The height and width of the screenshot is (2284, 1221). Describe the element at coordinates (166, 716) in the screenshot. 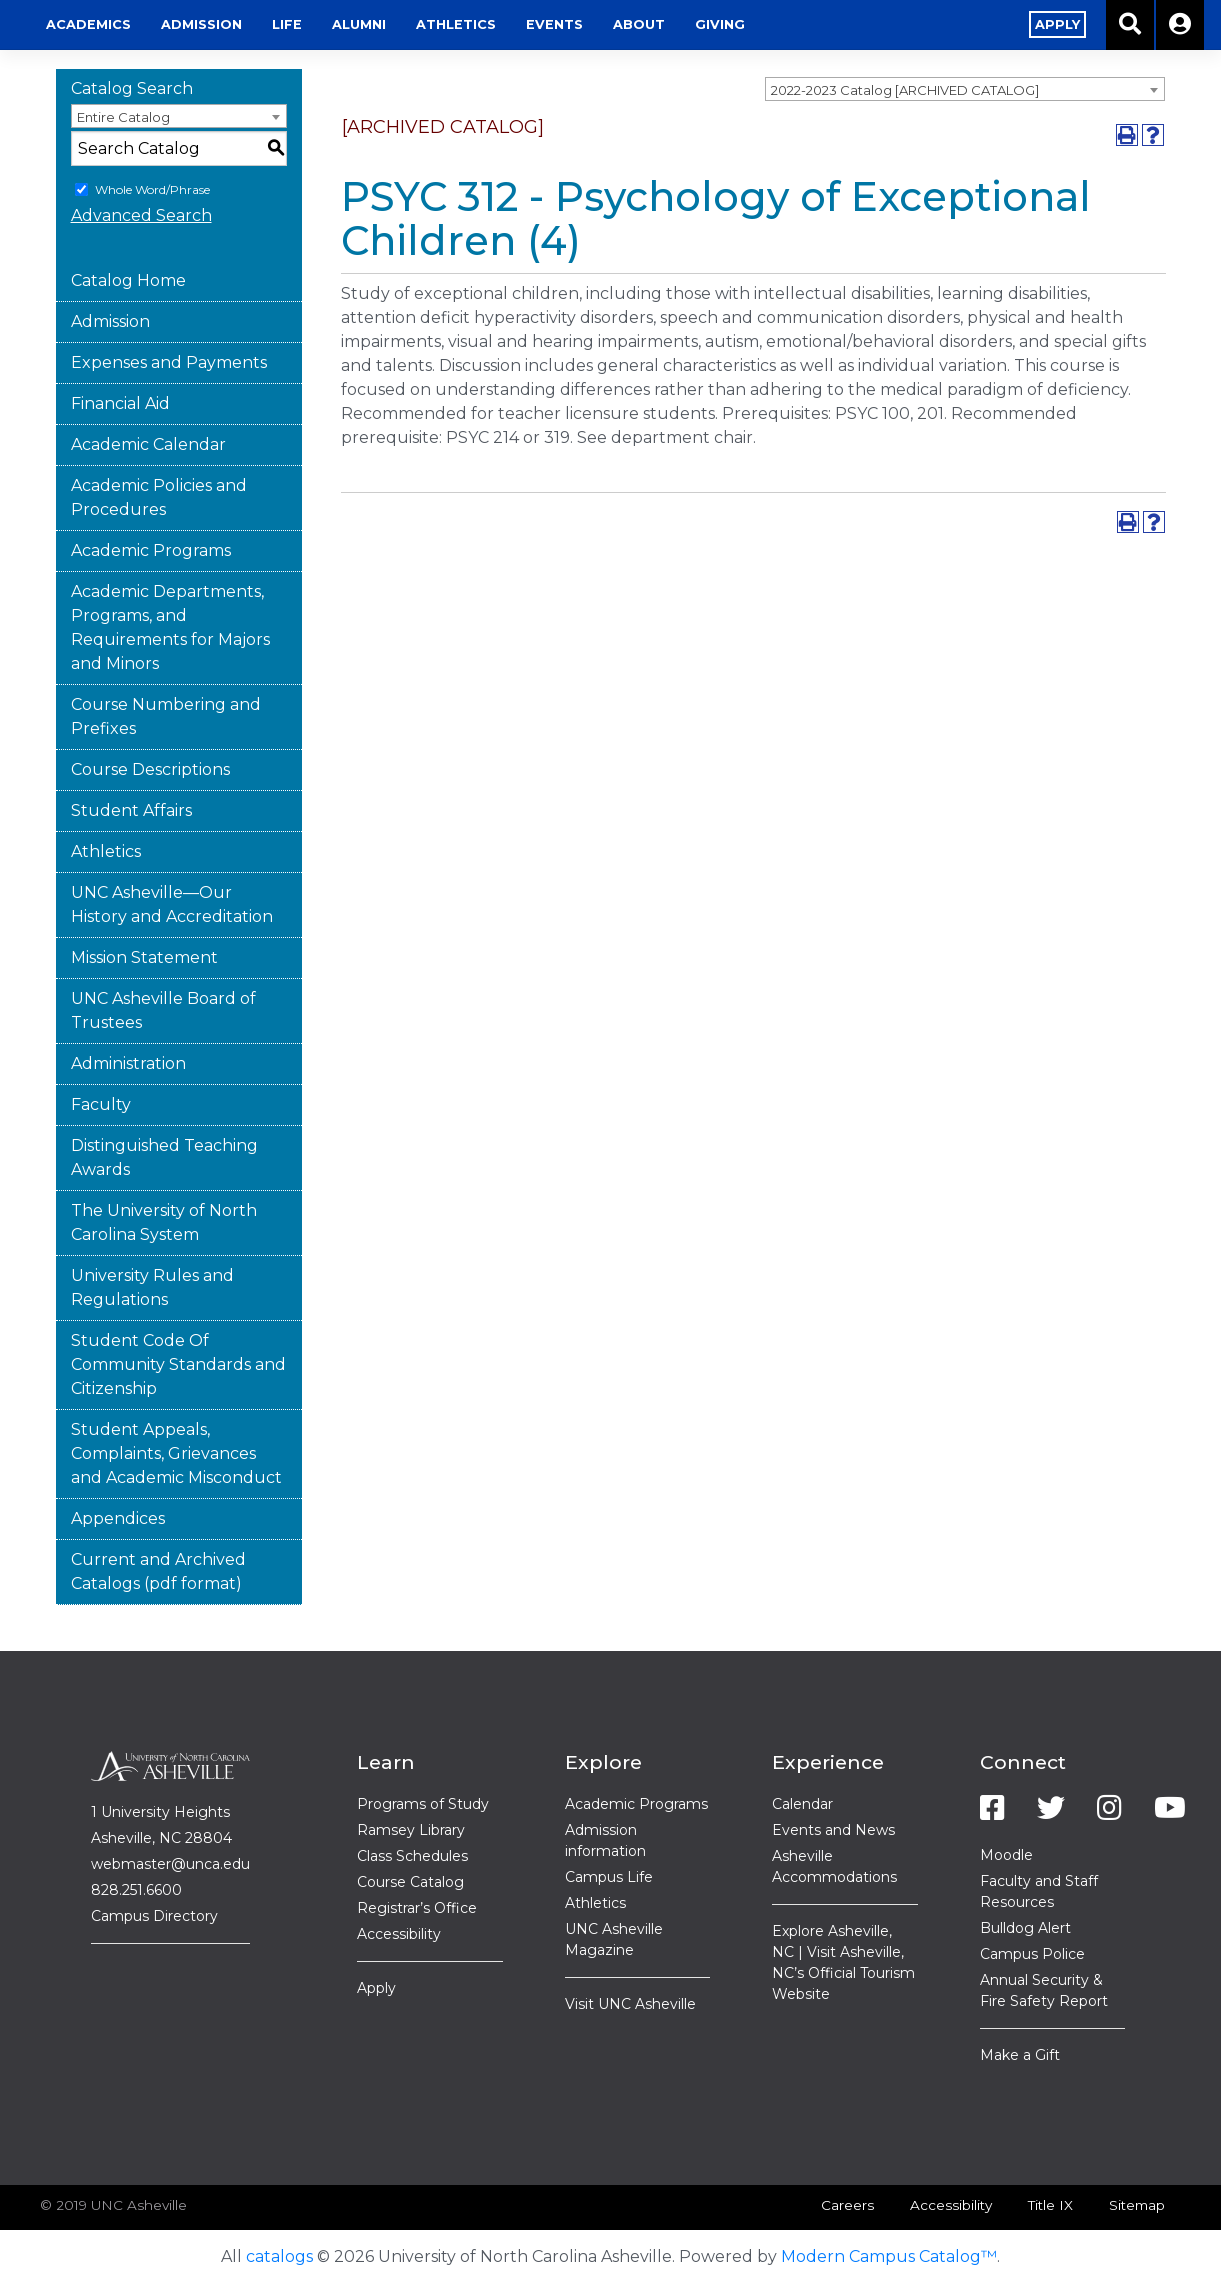

I see `Course Numbering and Prefixes` at that location.